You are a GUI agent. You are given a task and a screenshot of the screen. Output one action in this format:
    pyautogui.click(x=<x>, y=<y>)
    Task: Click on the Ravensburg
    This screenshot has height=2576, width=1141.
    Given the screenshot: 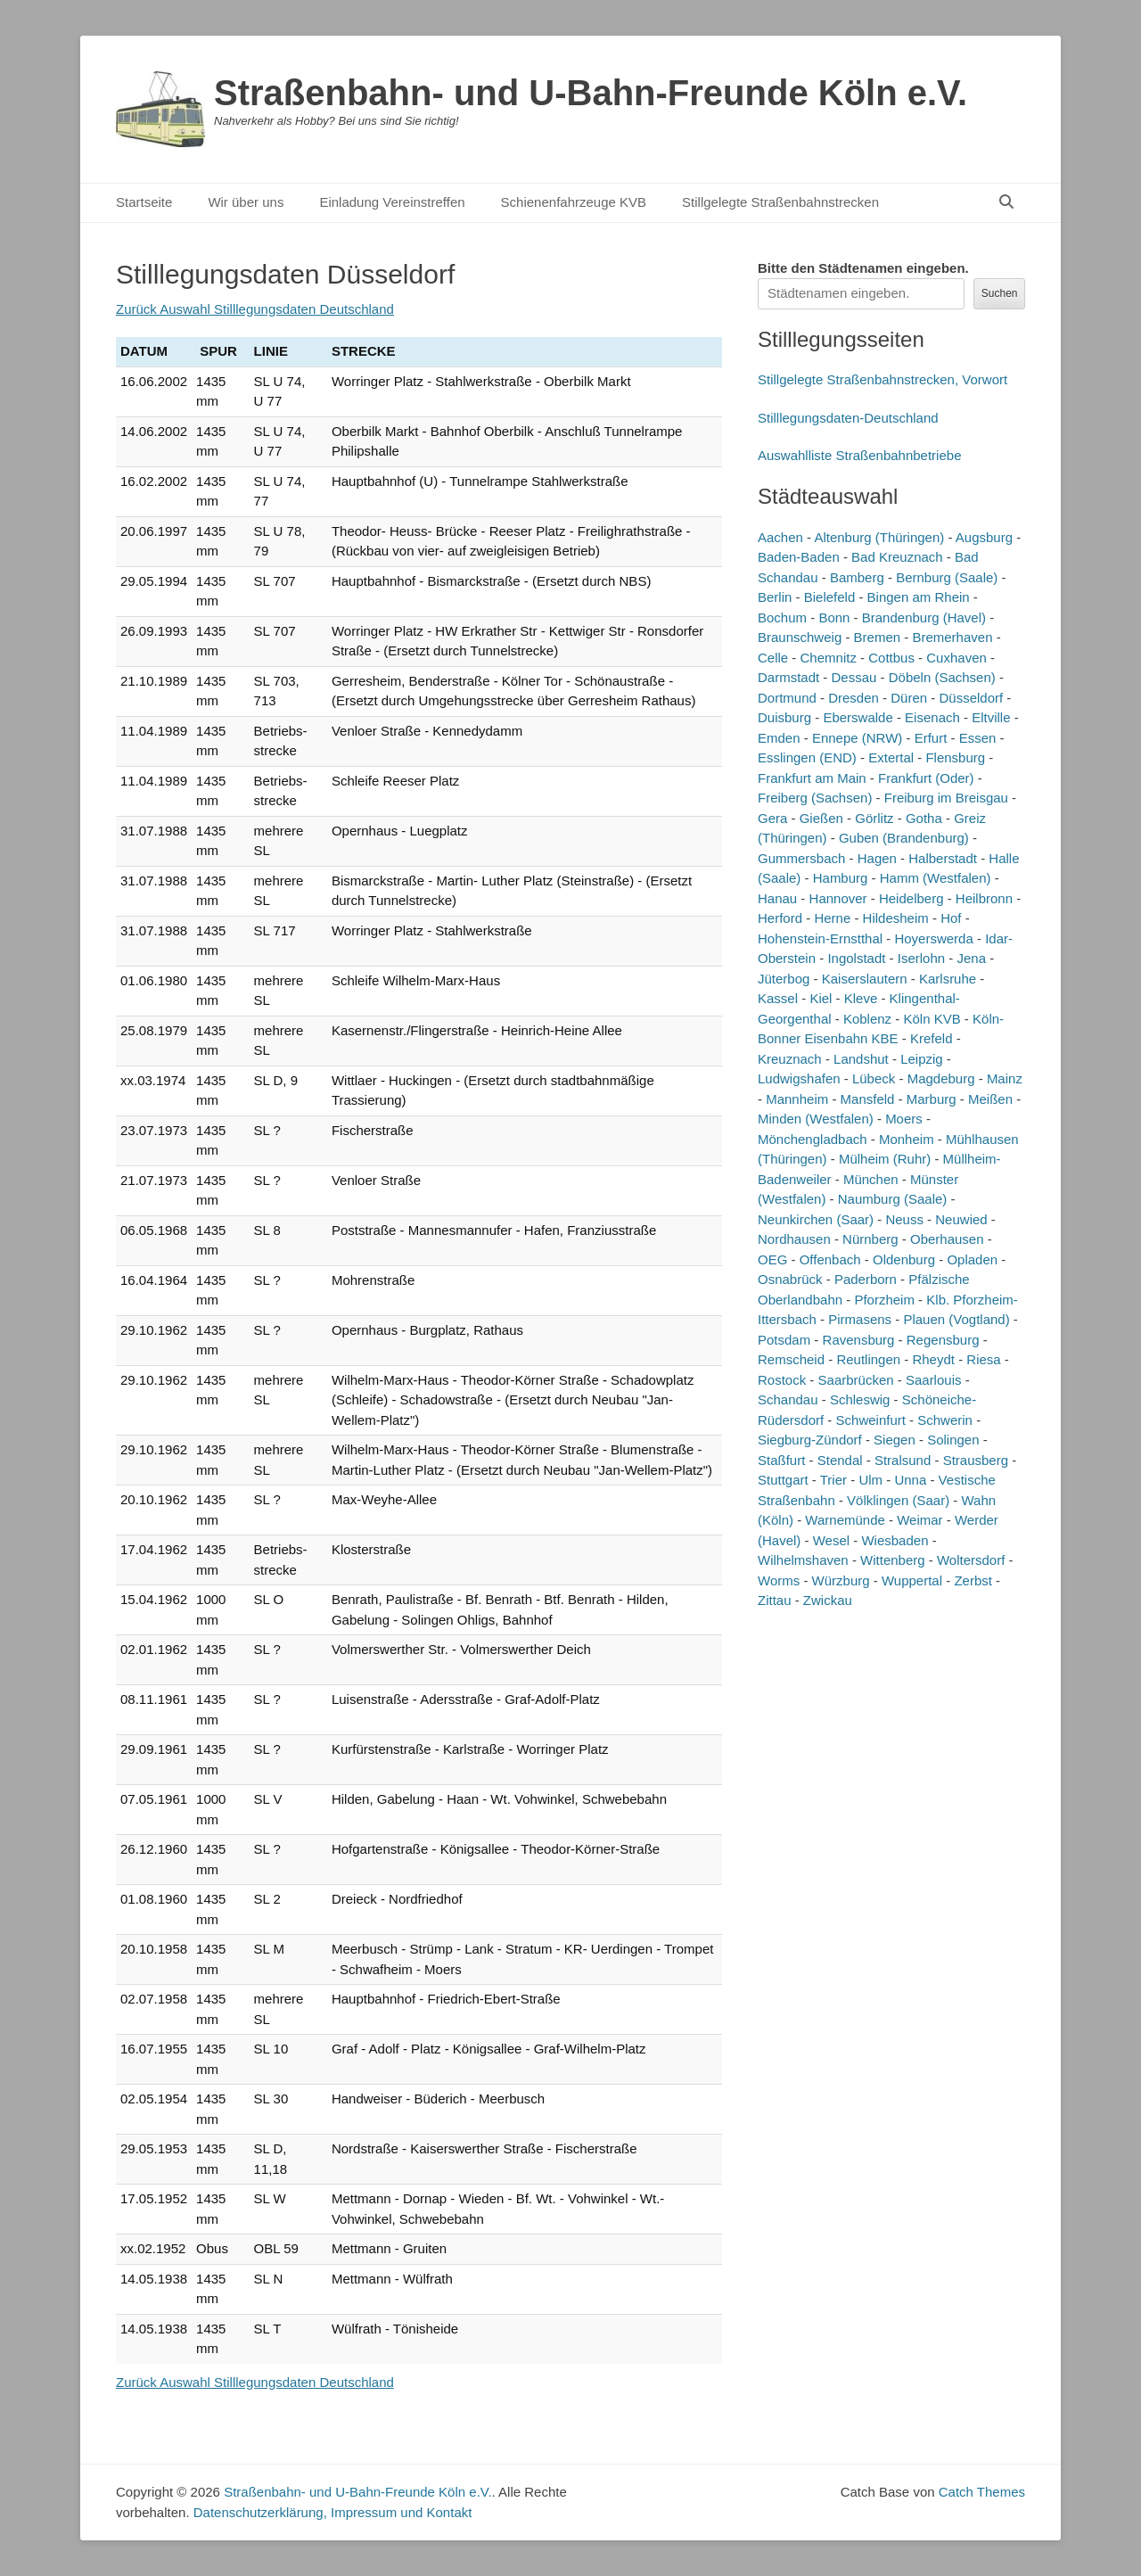 What is the action you would take?
    pyautogui.click(x=859, y=1339)
    